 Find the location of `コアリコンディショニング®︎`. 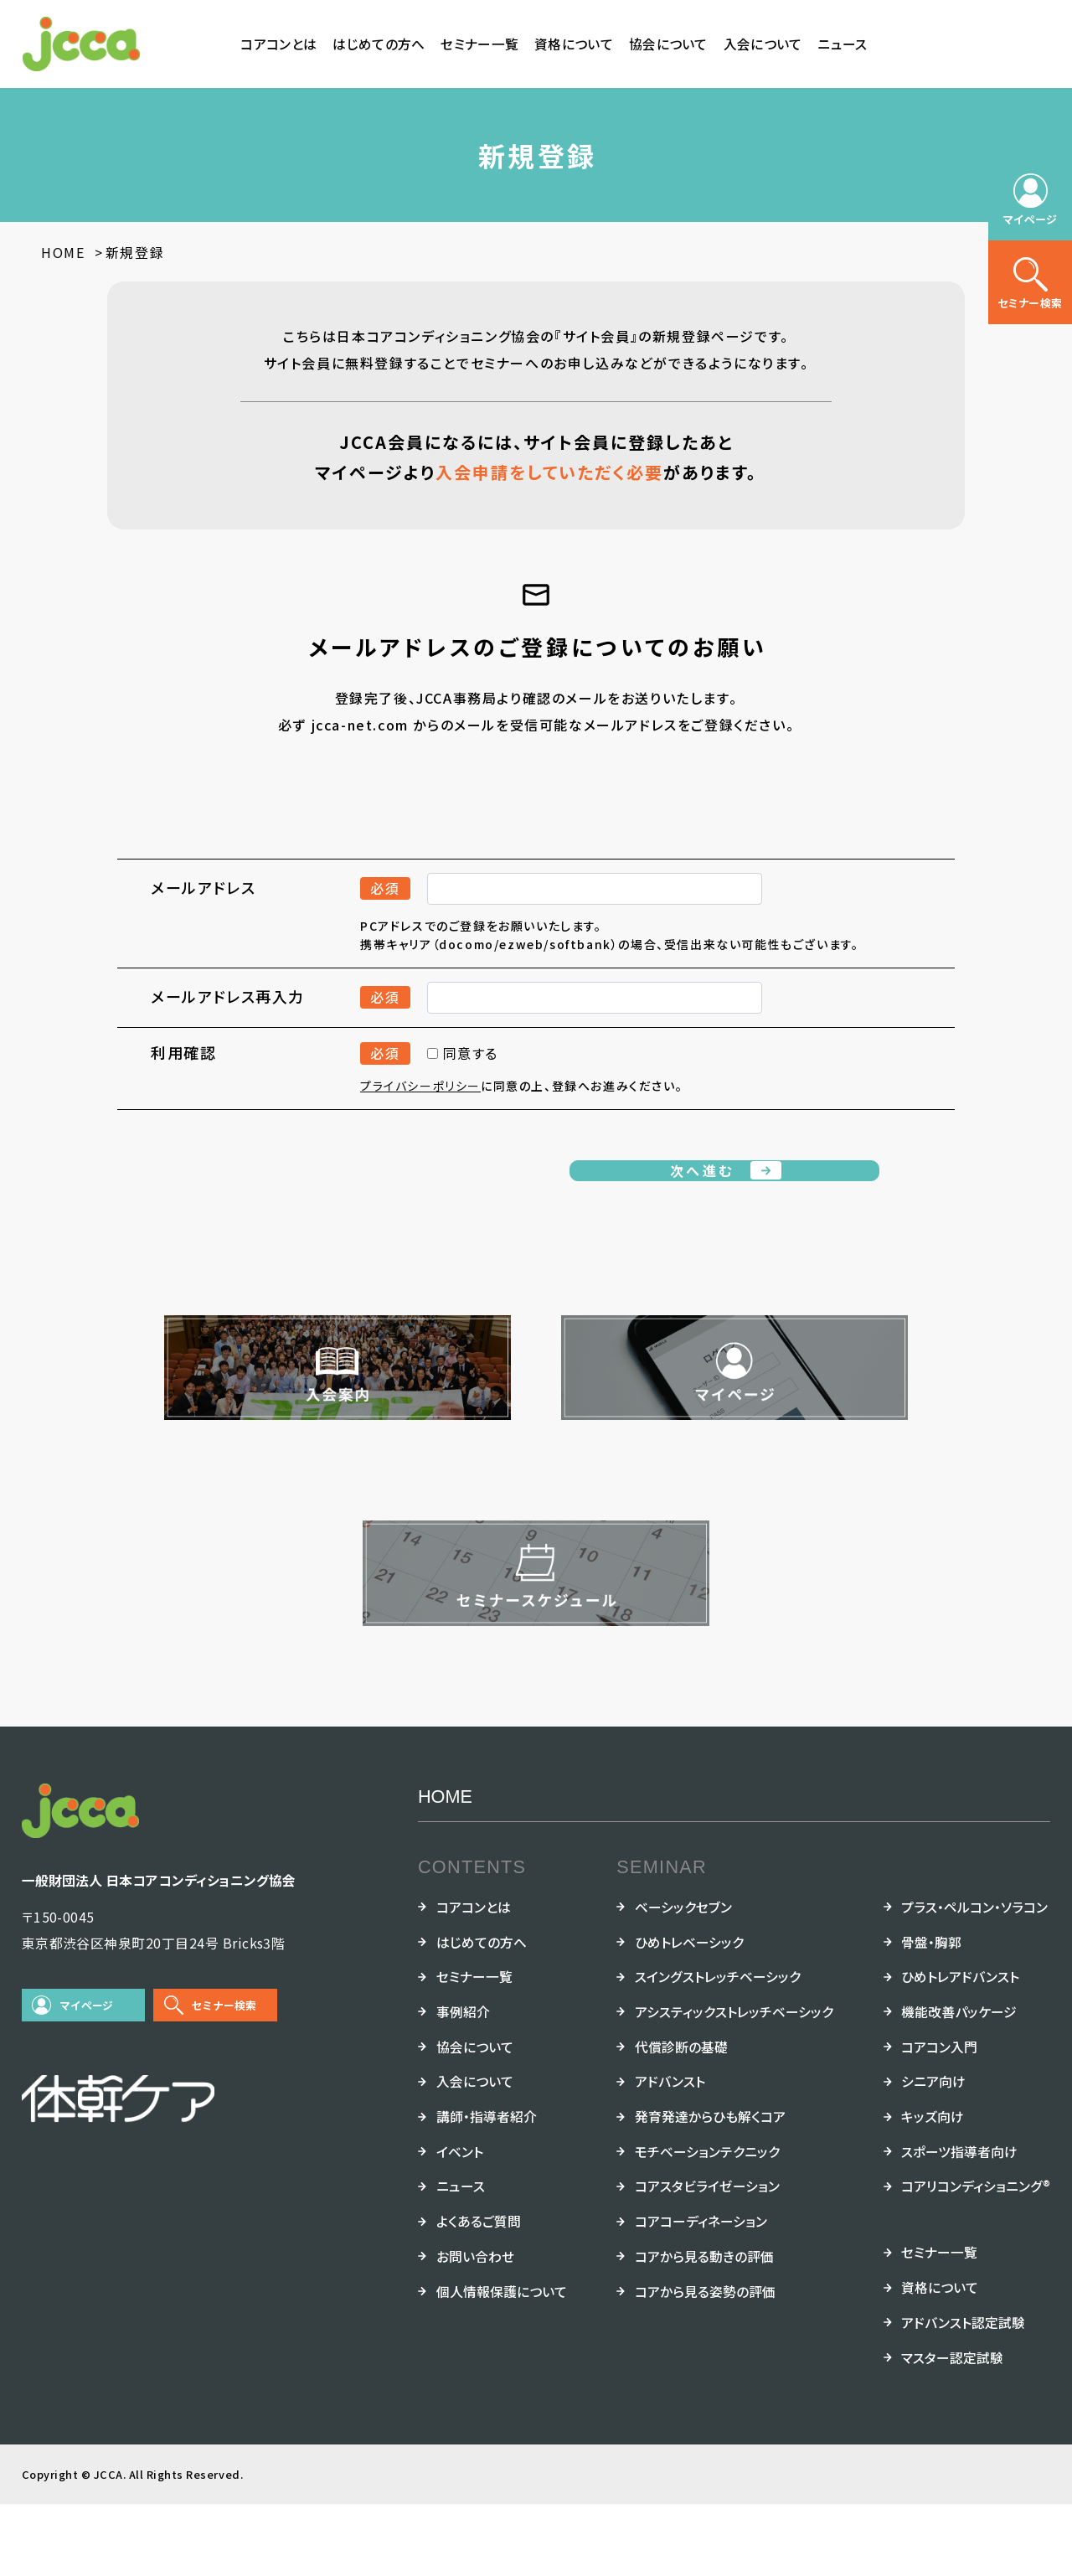

コアリコンディショニング®︎ is located at coordinates (975, 2259).